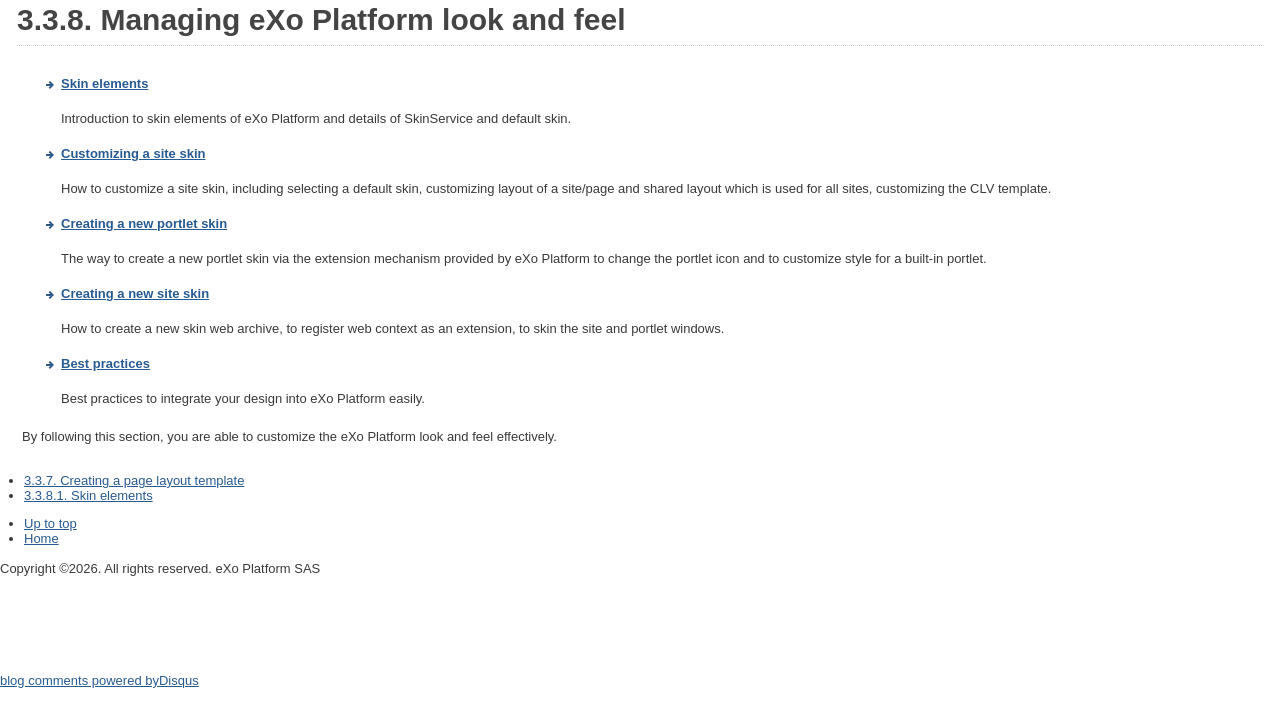 The image size is (1281, 720). I want to click on Skin elements, so click(104, 83).